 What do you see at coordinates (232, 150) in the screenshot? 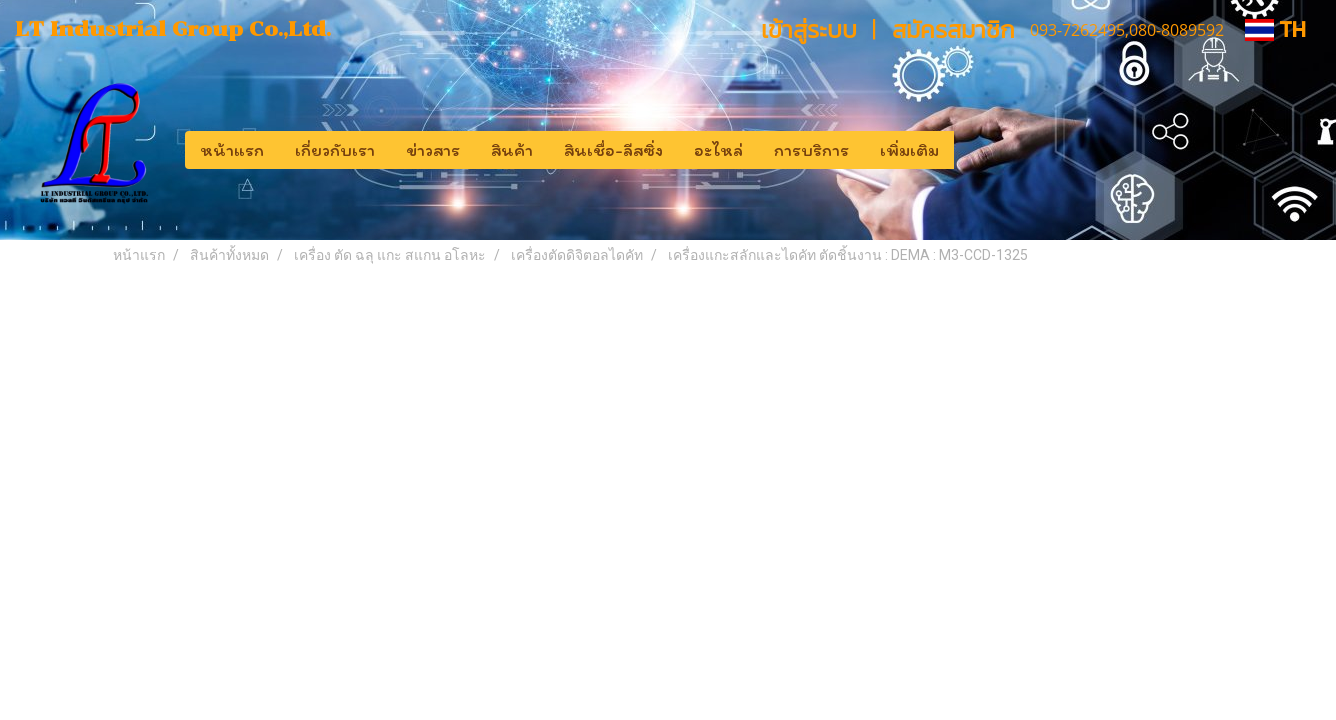
I see `หน้าแรก` at bounding box center [232, 150].